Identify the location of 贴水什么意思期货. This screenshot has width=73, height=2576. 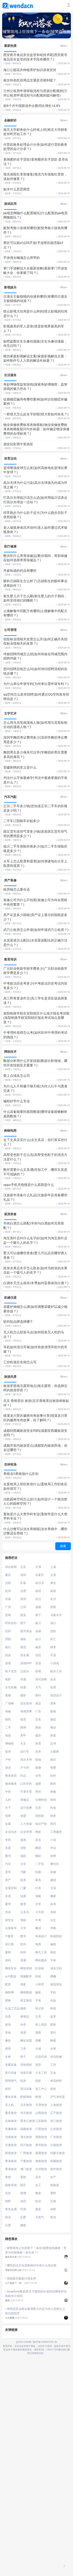
(17, 209).